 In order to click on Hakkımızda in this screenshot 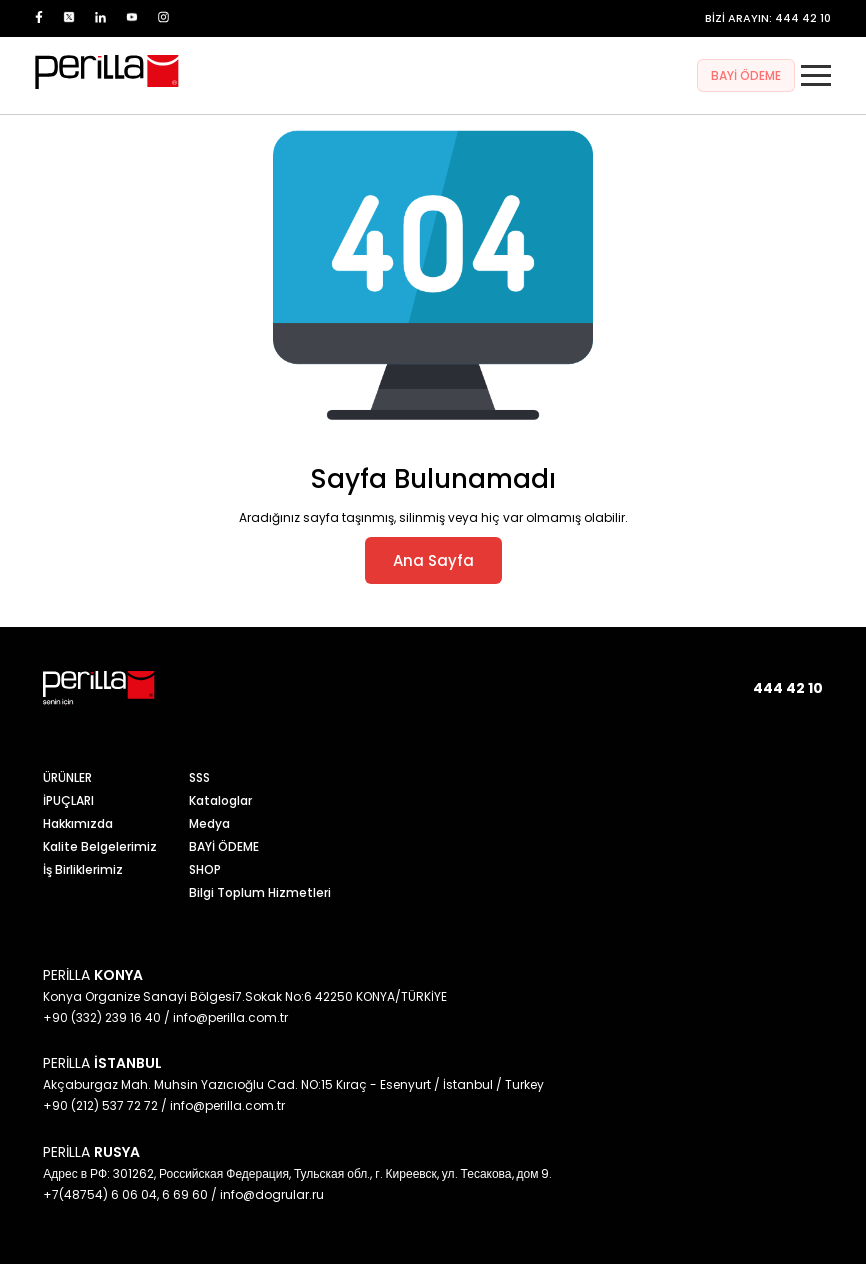, I will do `click(78, 823)`.